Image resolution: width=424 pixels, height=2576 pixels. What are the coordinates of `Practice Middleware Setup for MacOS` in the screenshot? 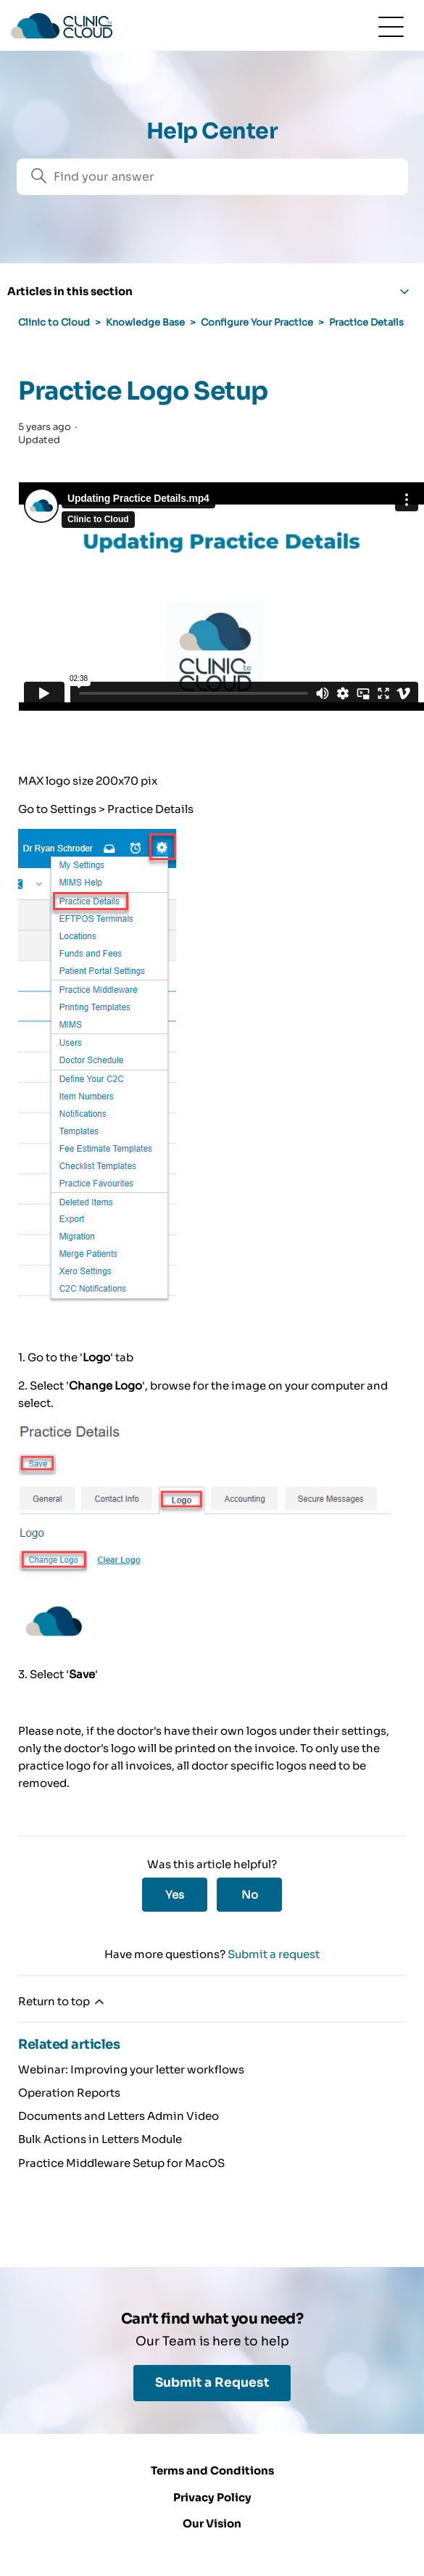 It's located at (121, 2163).